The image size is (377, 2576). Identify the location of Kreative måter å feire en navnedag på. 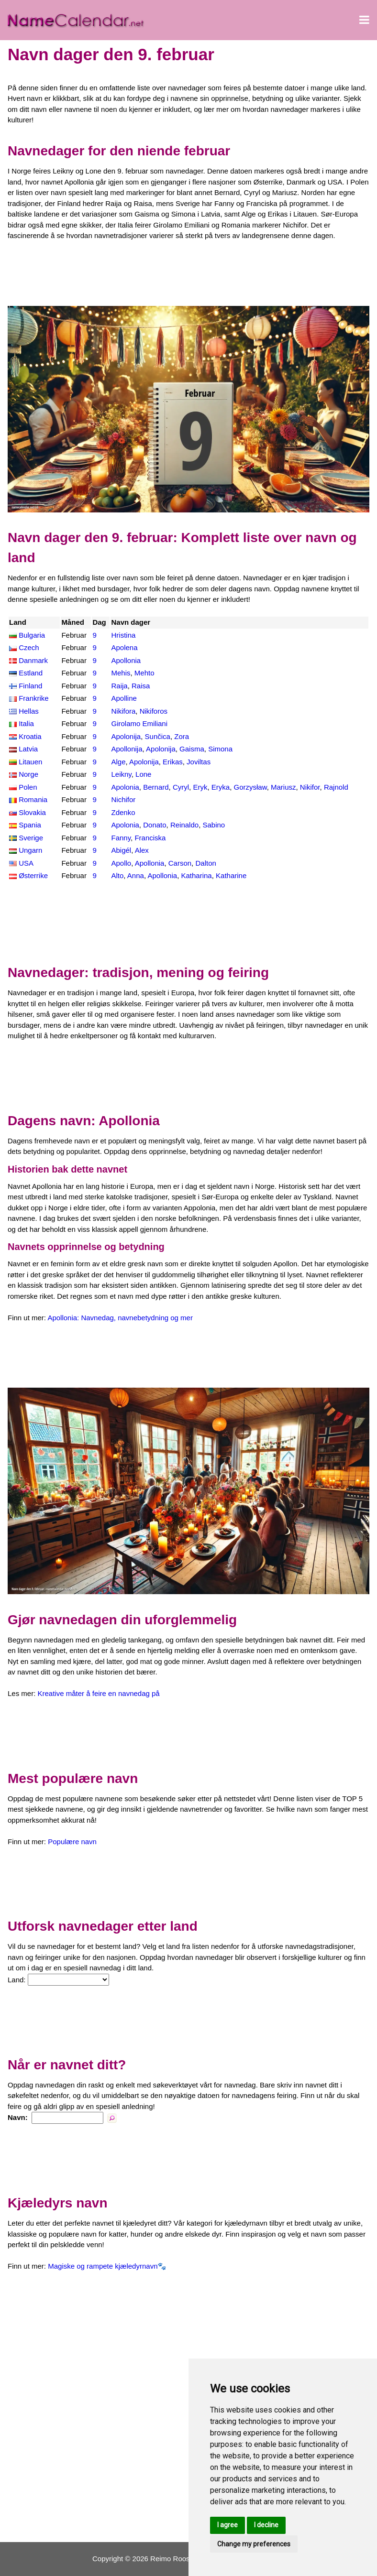
(99, 1693).